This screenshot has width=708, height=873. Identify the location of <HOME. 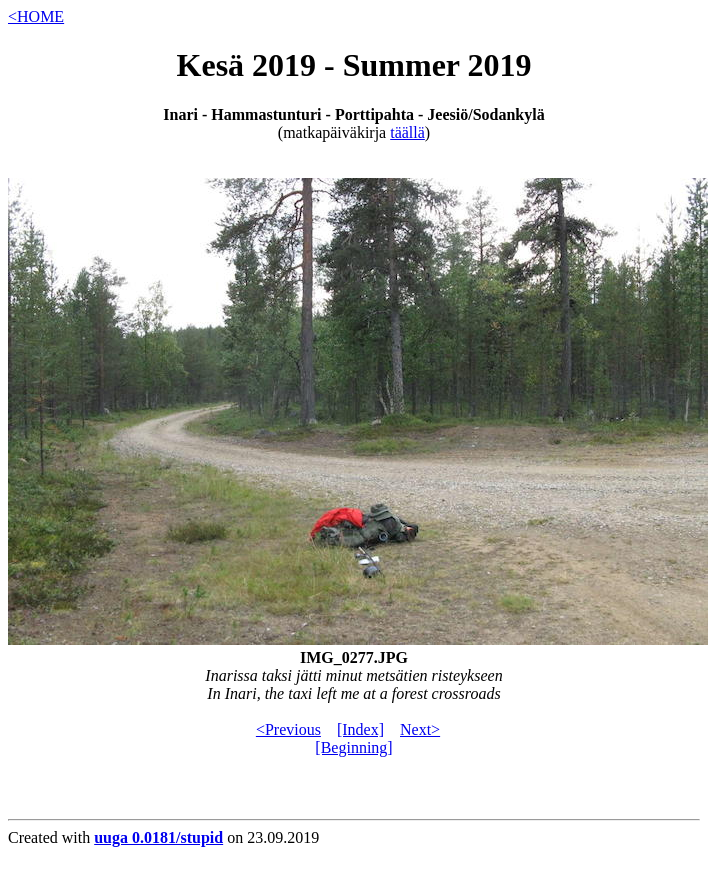
(36, 16).